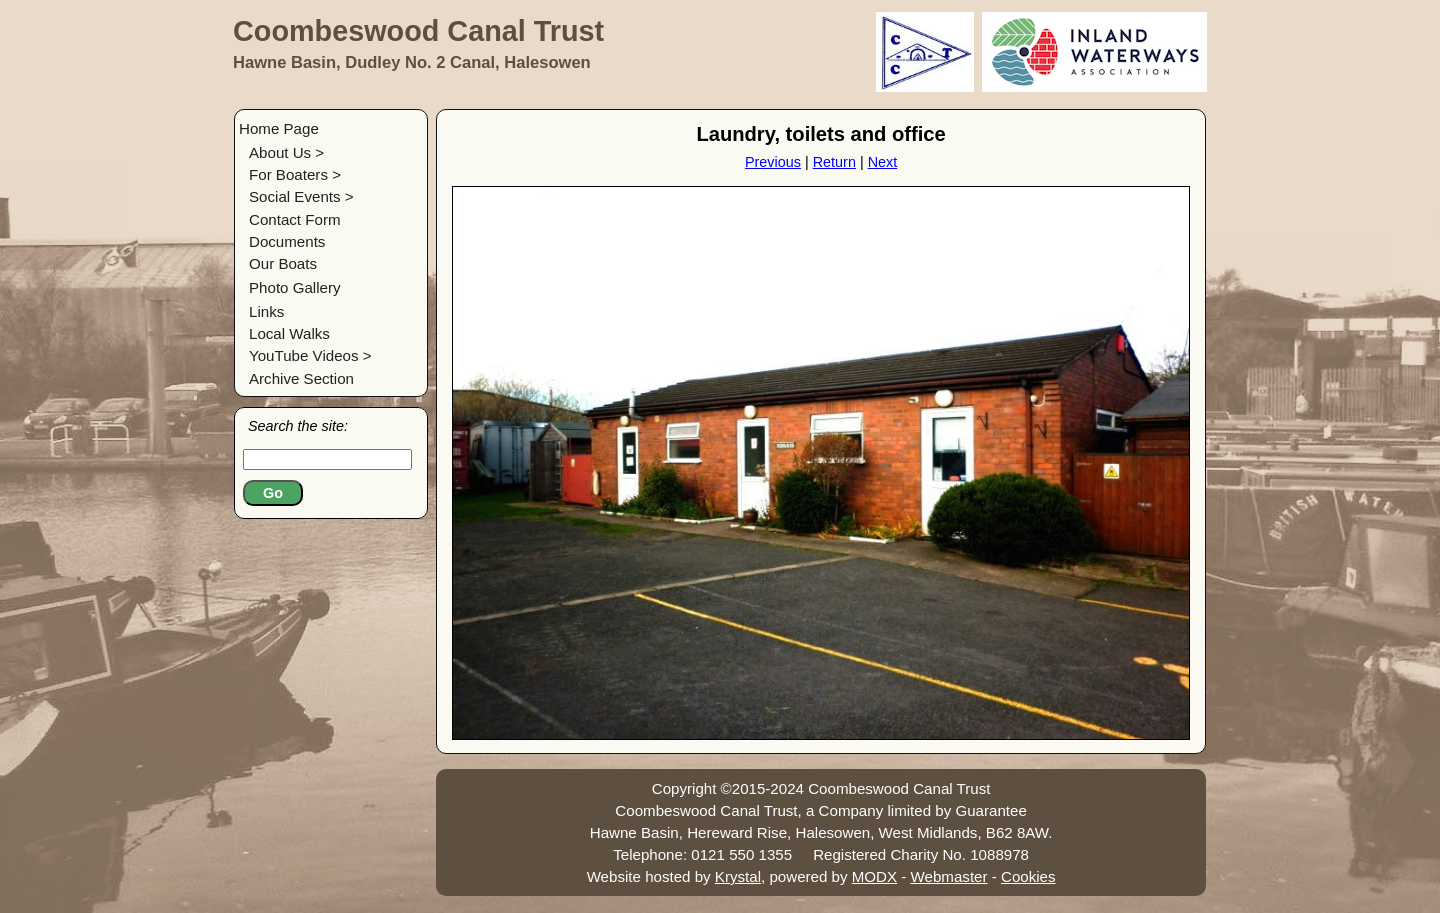  Describe the element at coordinates (286, 152) in the screenshot. I see `About Us >` at that location.